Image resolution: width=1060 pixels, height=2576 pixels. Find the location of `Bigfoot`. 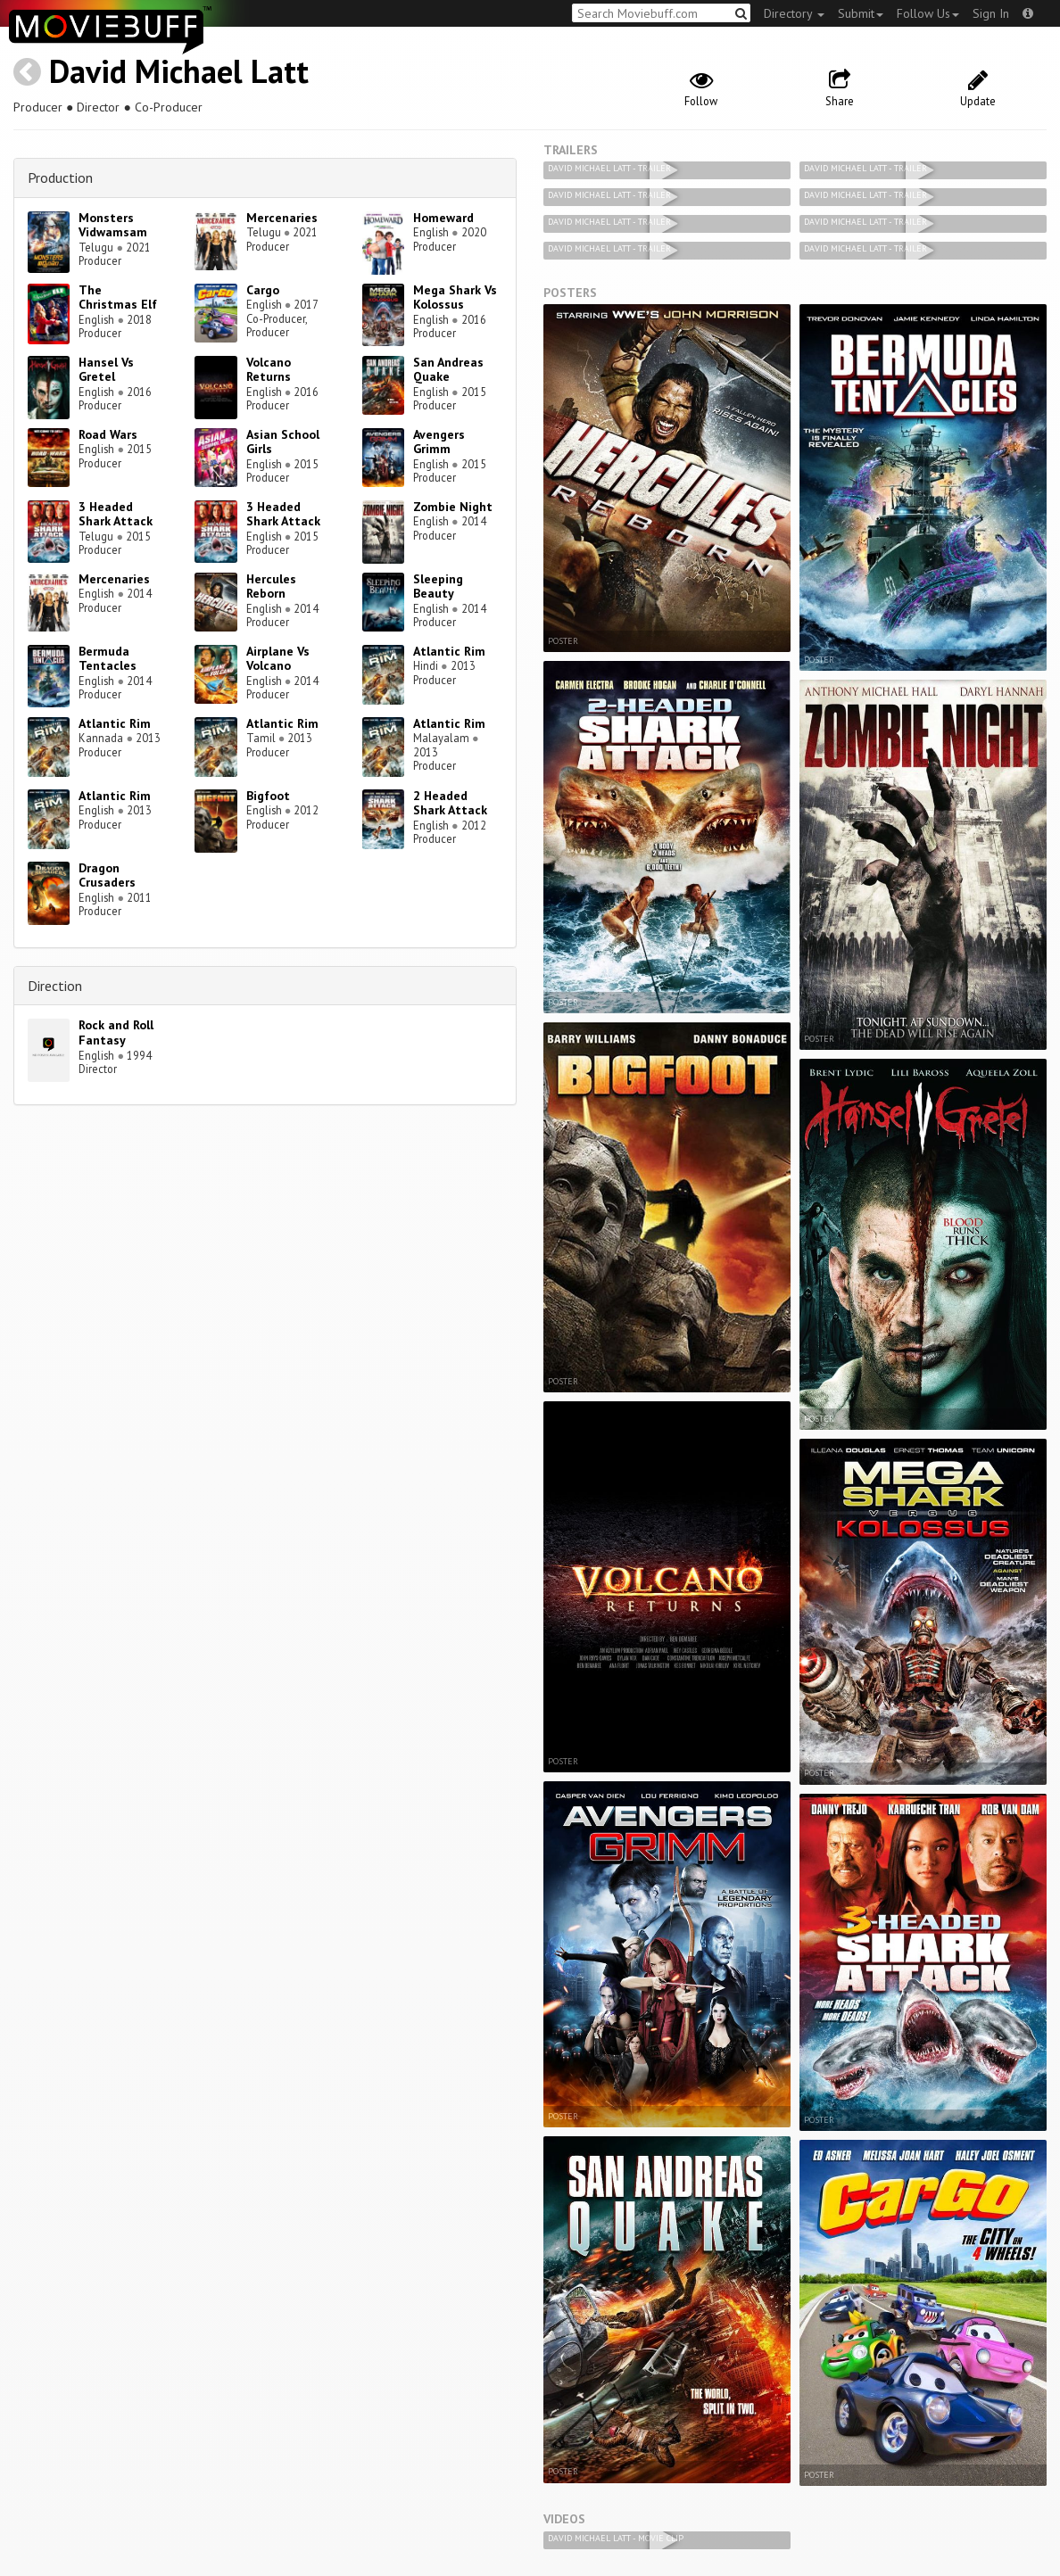

Bigfoot is located at coordinates (268, 796).